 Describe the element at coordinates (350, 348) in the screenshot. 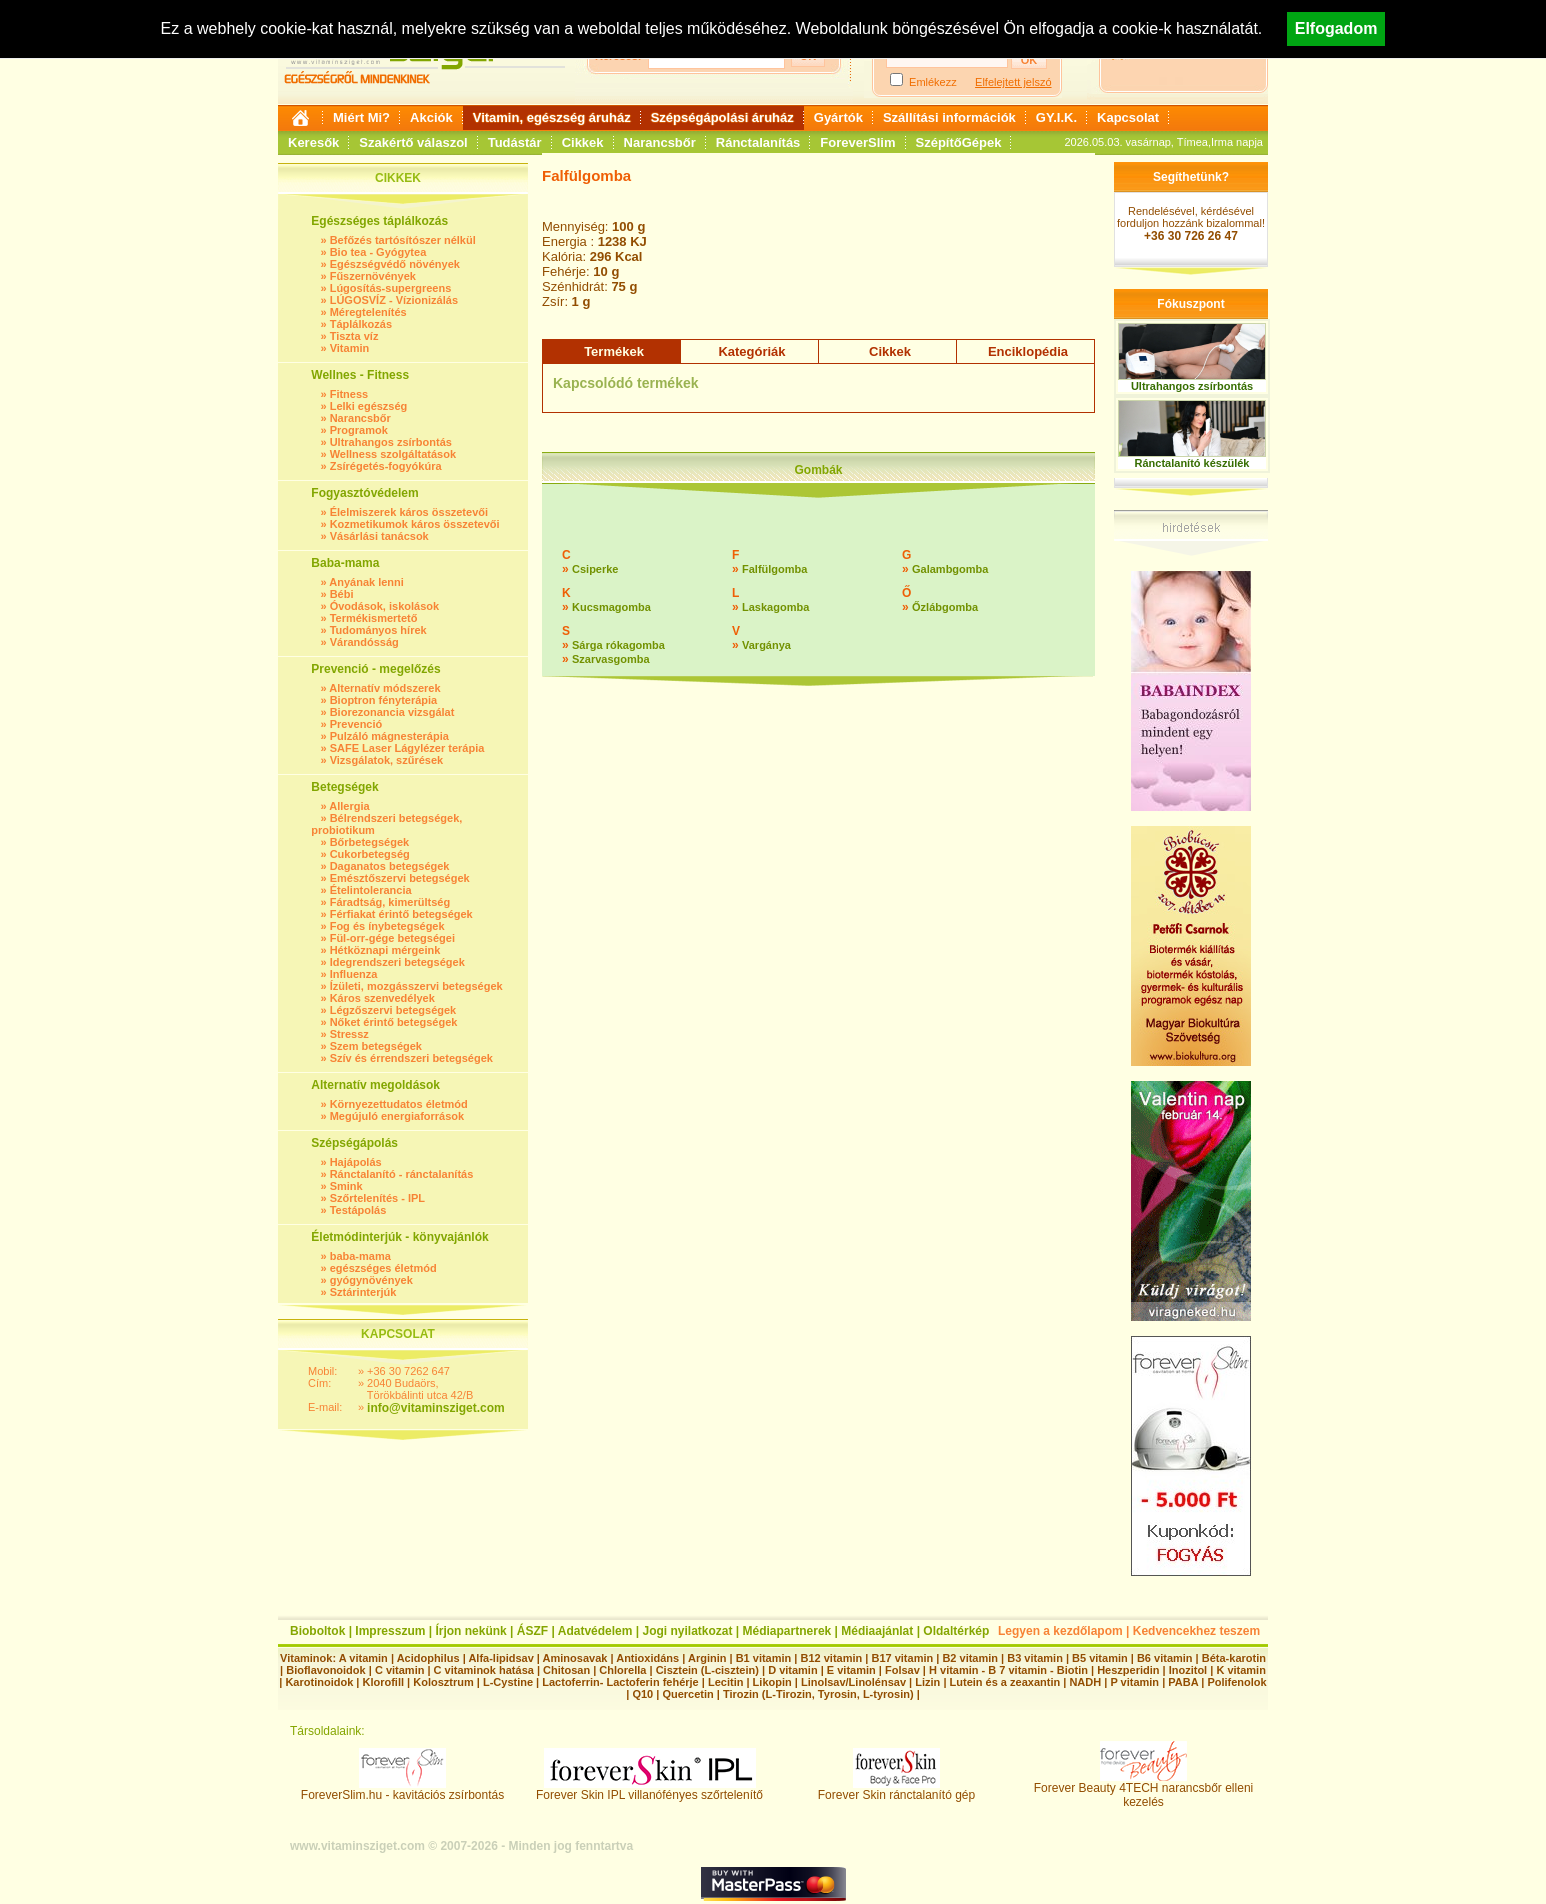

I see `Vitamin` at that location.